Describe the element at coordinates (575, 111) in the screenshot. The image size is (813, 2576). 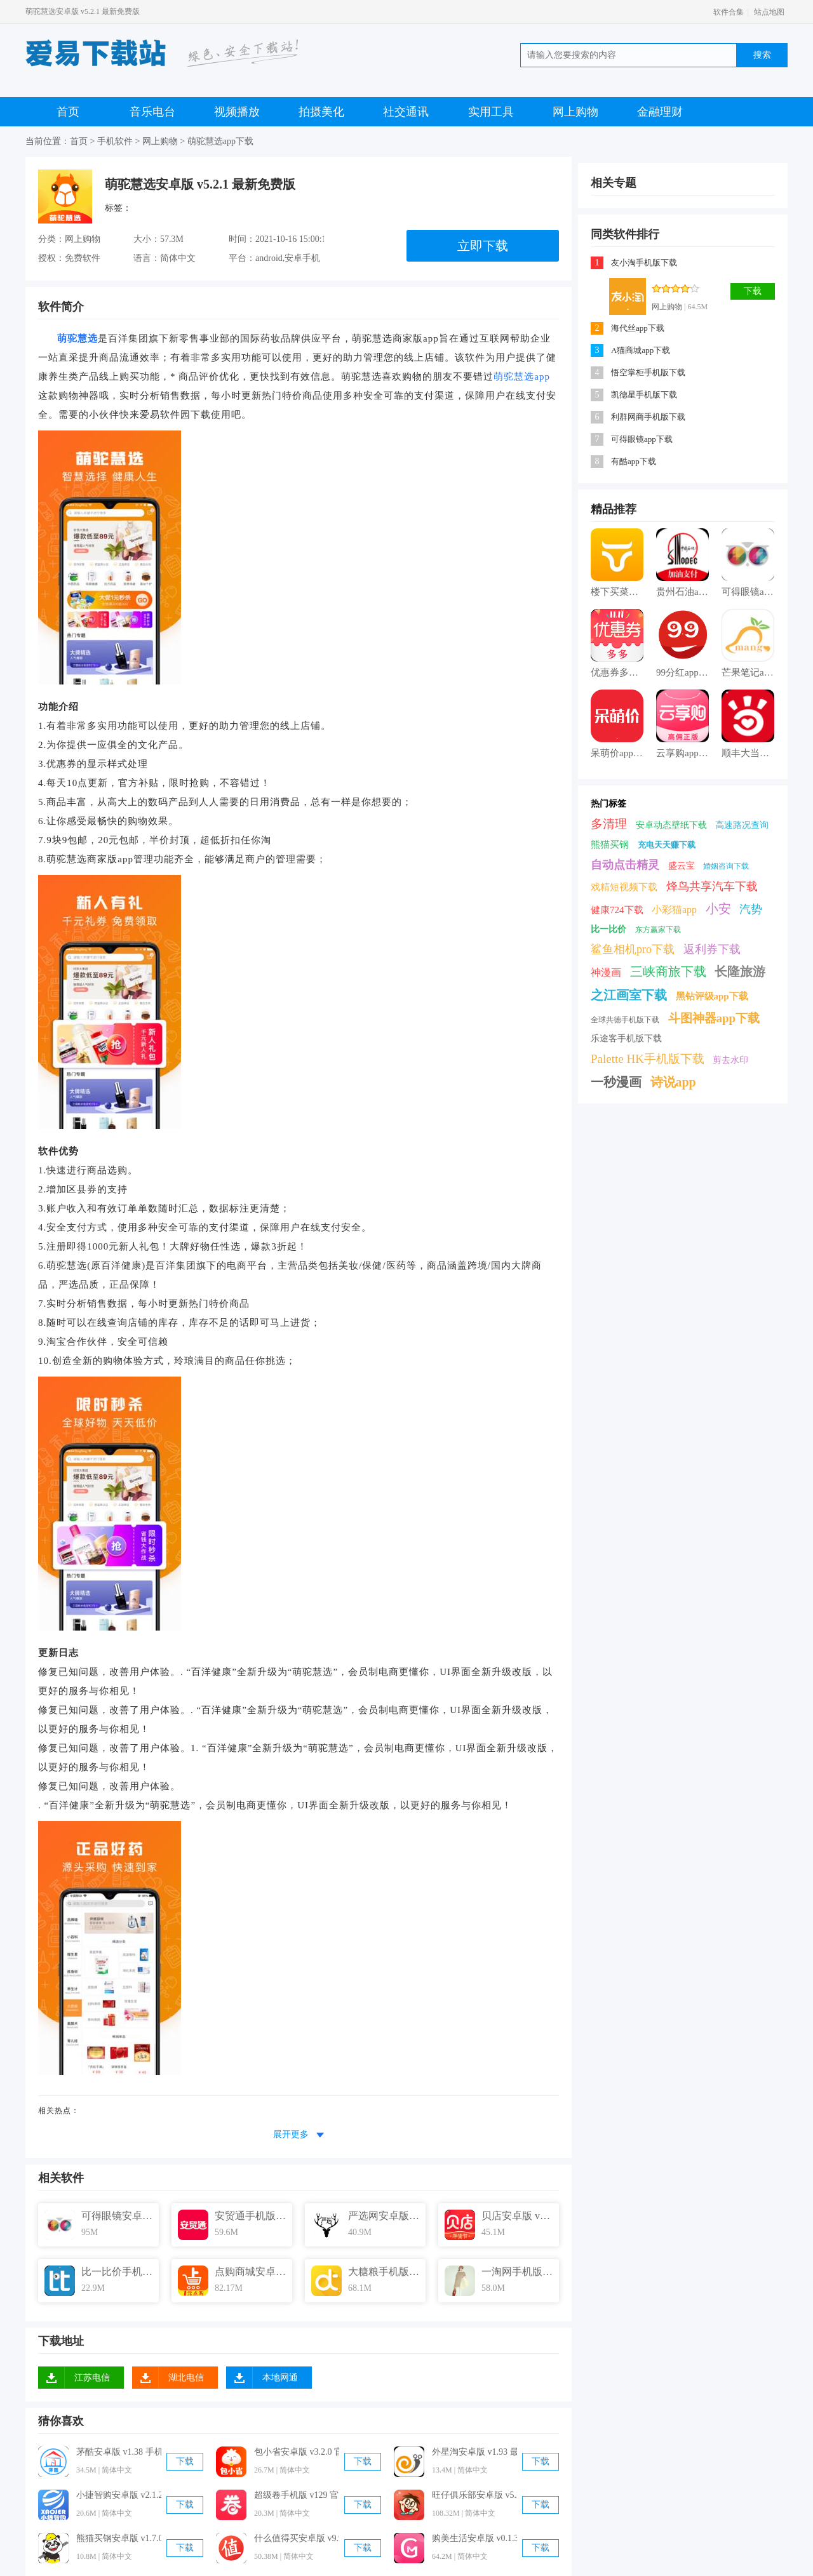
I see `网上购物` at that location.